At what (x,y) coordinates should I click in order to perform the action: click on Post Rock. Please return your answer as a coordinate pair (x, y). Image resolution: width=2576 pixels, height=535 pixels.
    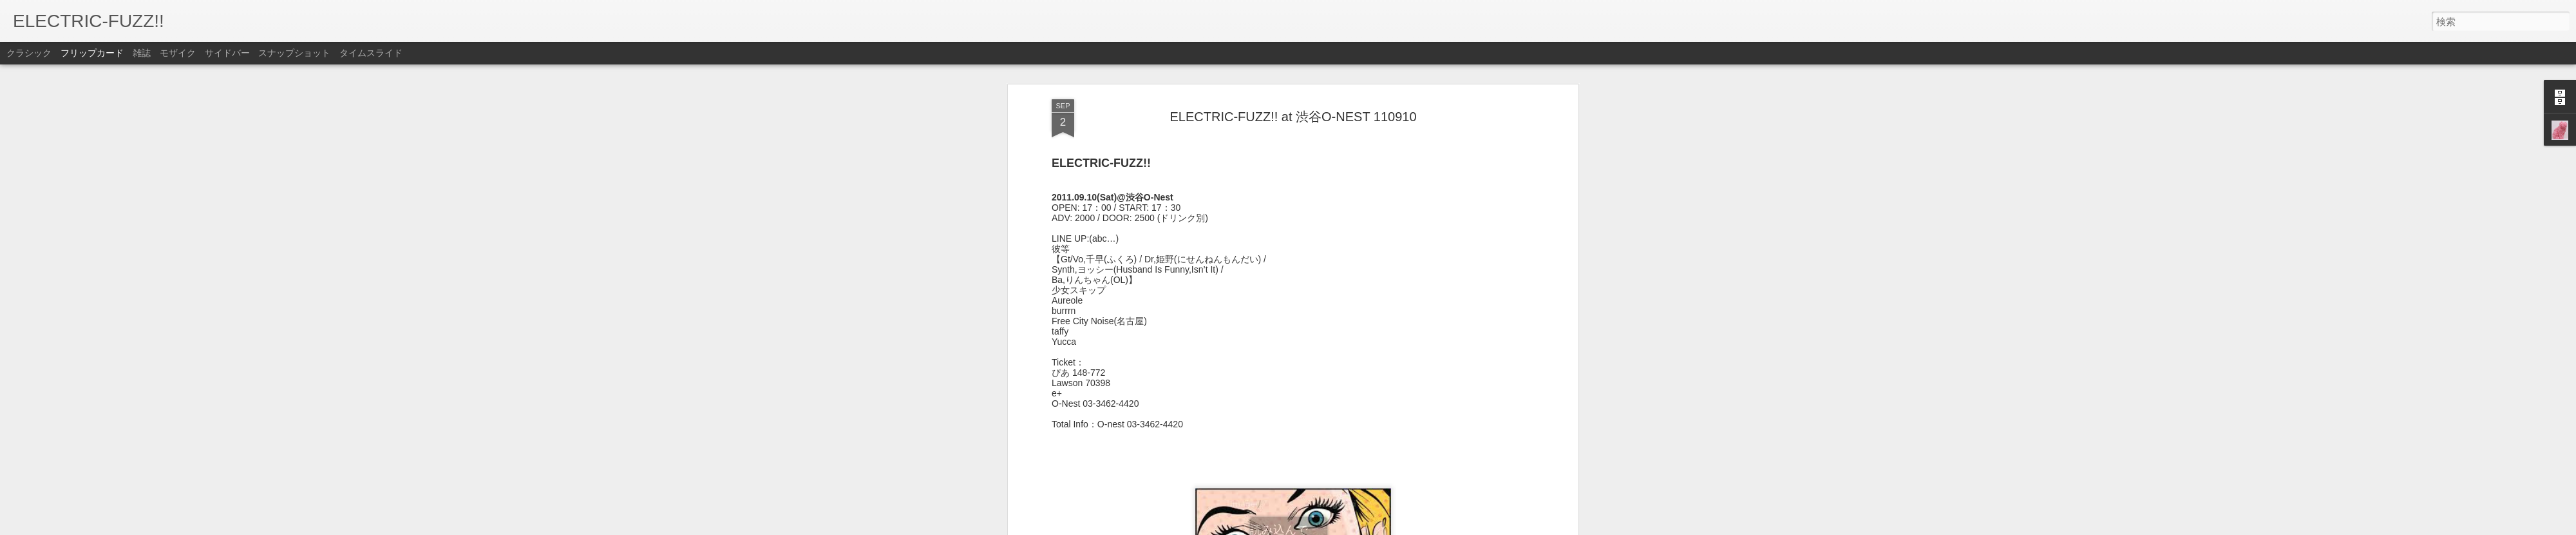
    Looking at the image, I should click on (1498, 99).